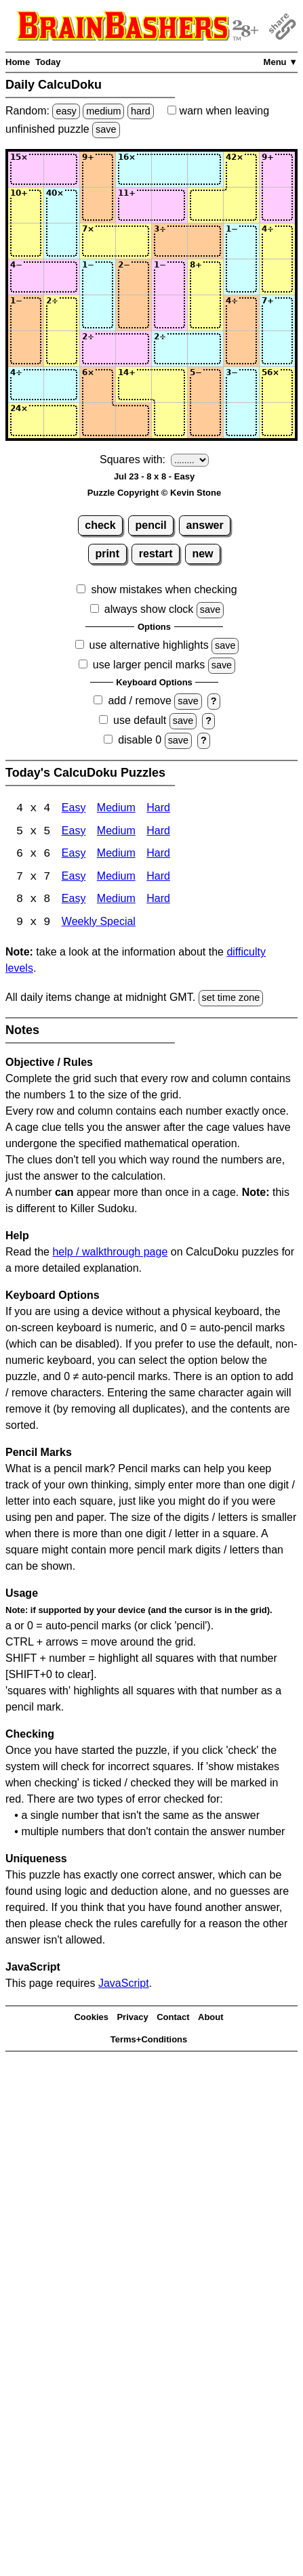 This screenshot has height=2576, width=303. Describe the element at coordinates (106, 129) in the screenshot. I see `save` at that location.